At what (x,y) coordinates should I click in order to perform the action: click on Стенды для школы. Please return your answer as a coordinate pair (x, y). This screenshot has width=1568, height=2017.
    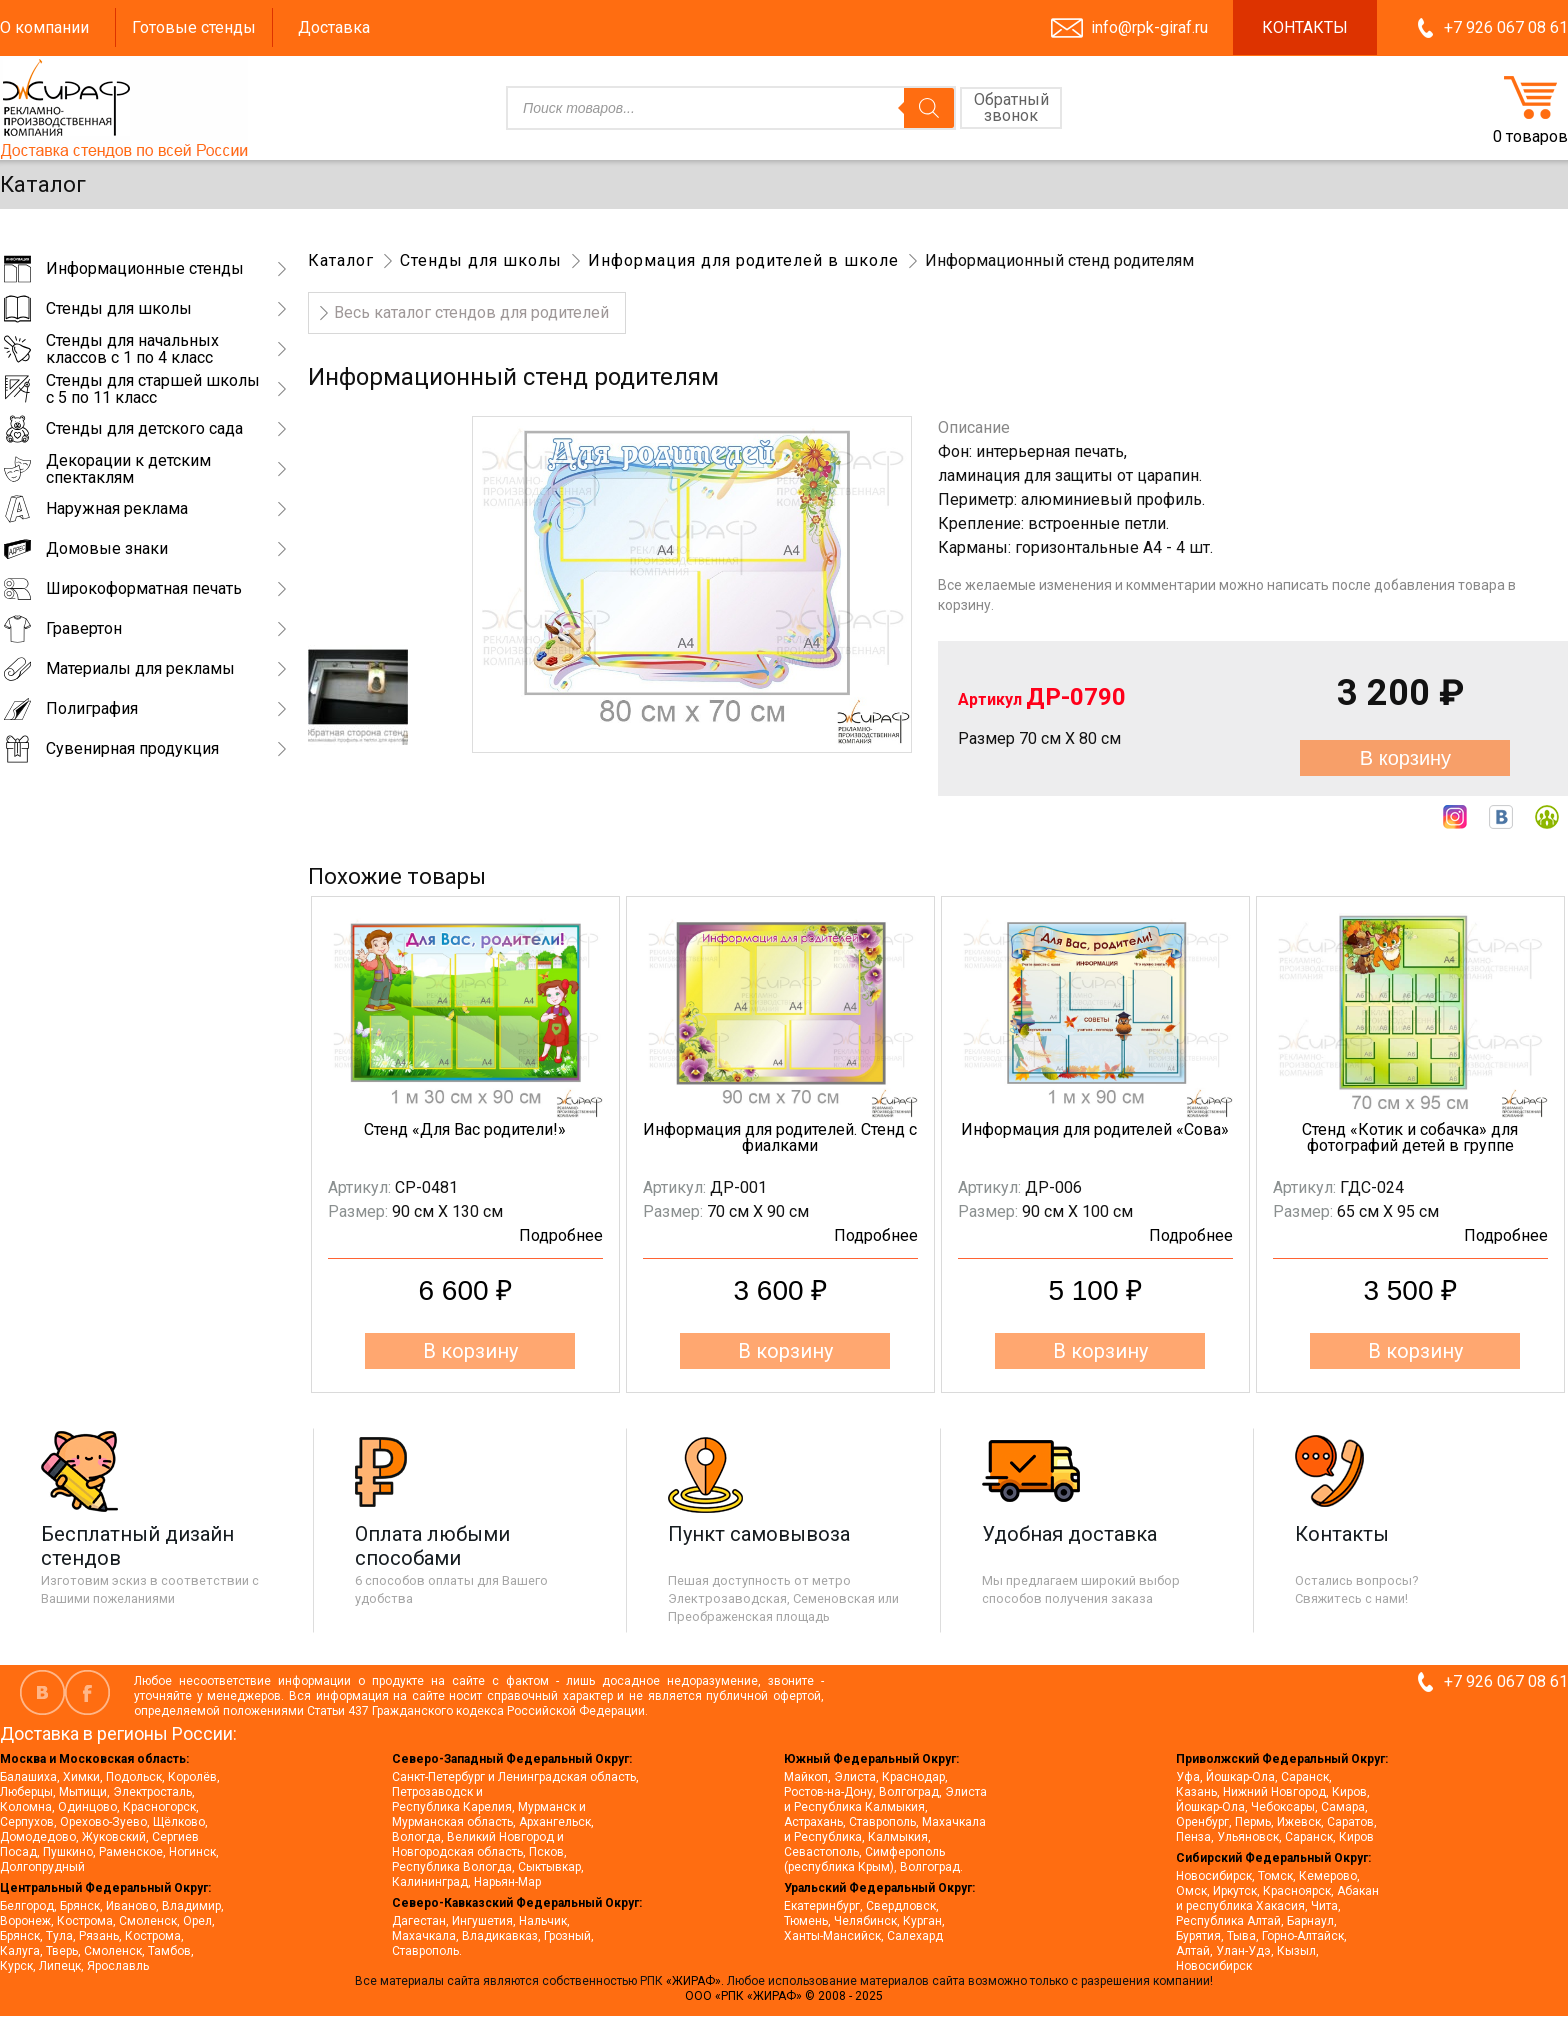
    Looking at the image, I should click on (481, 260).